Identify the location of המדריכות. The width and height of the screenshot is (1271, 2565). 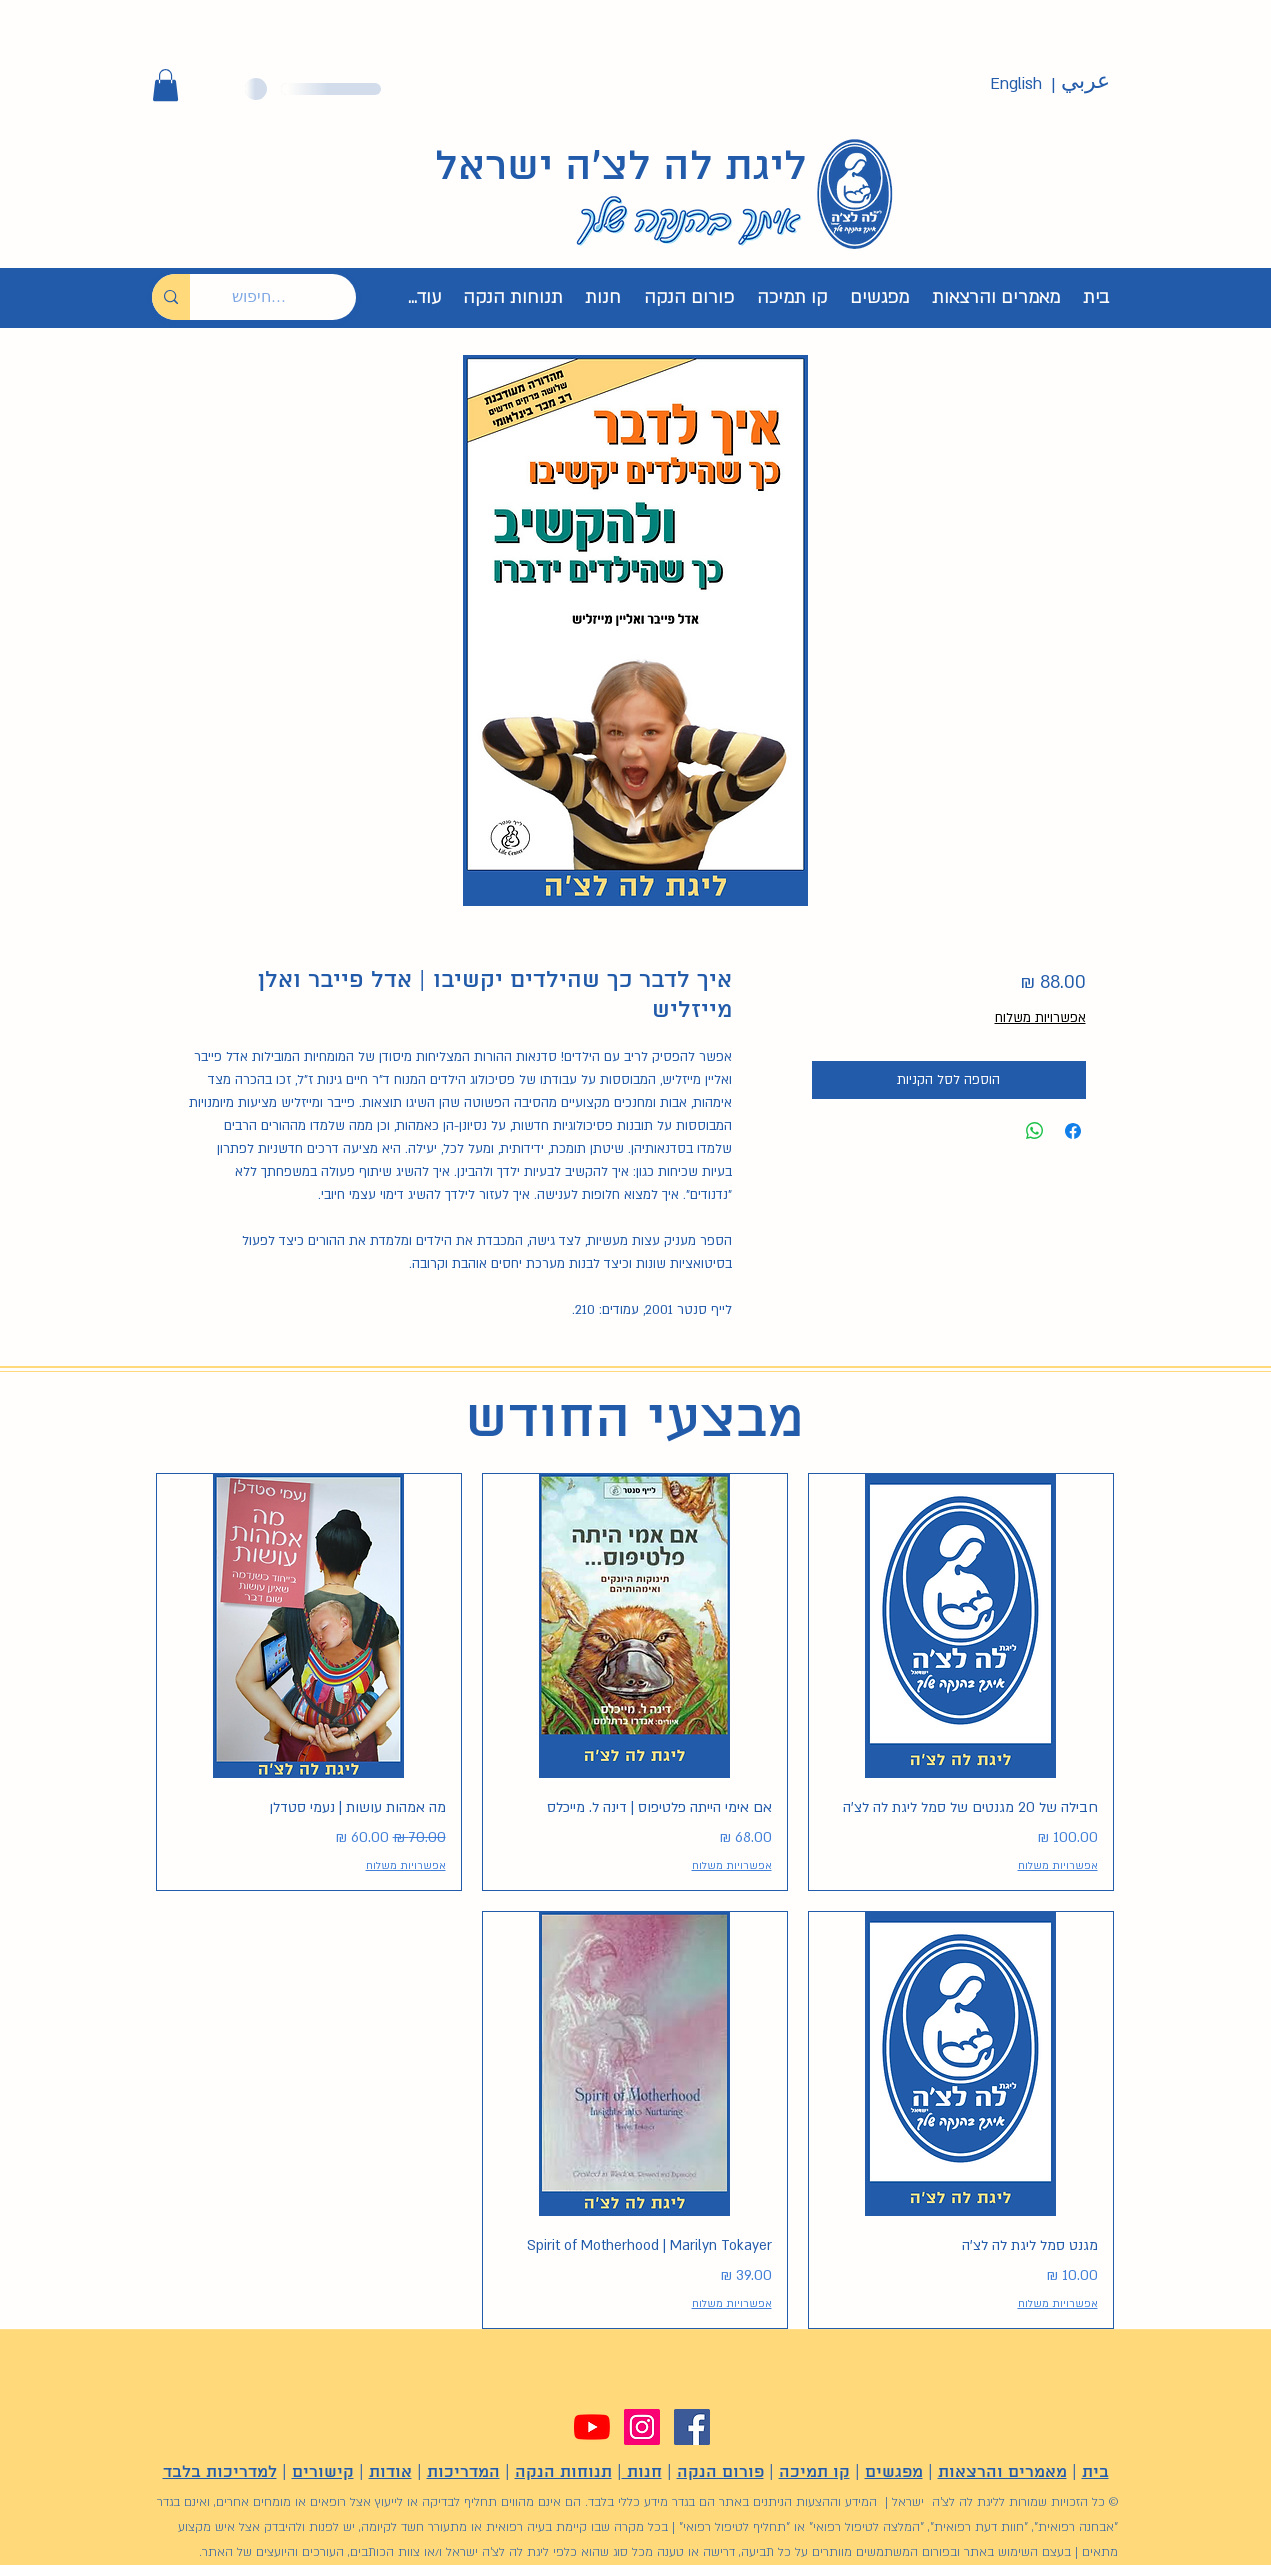
(463, 2472).